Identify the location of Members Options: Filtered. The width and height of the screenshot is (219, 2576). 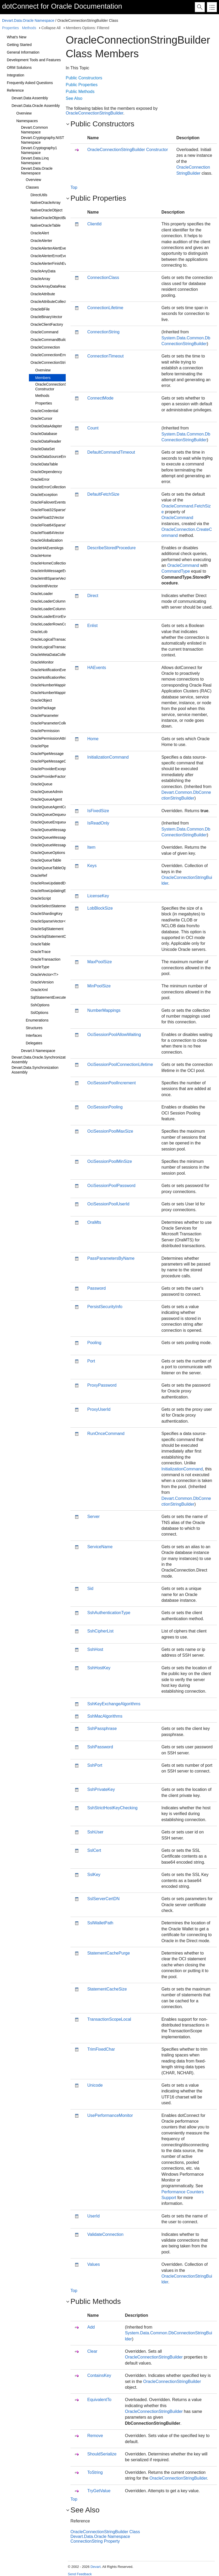
(87, 28).